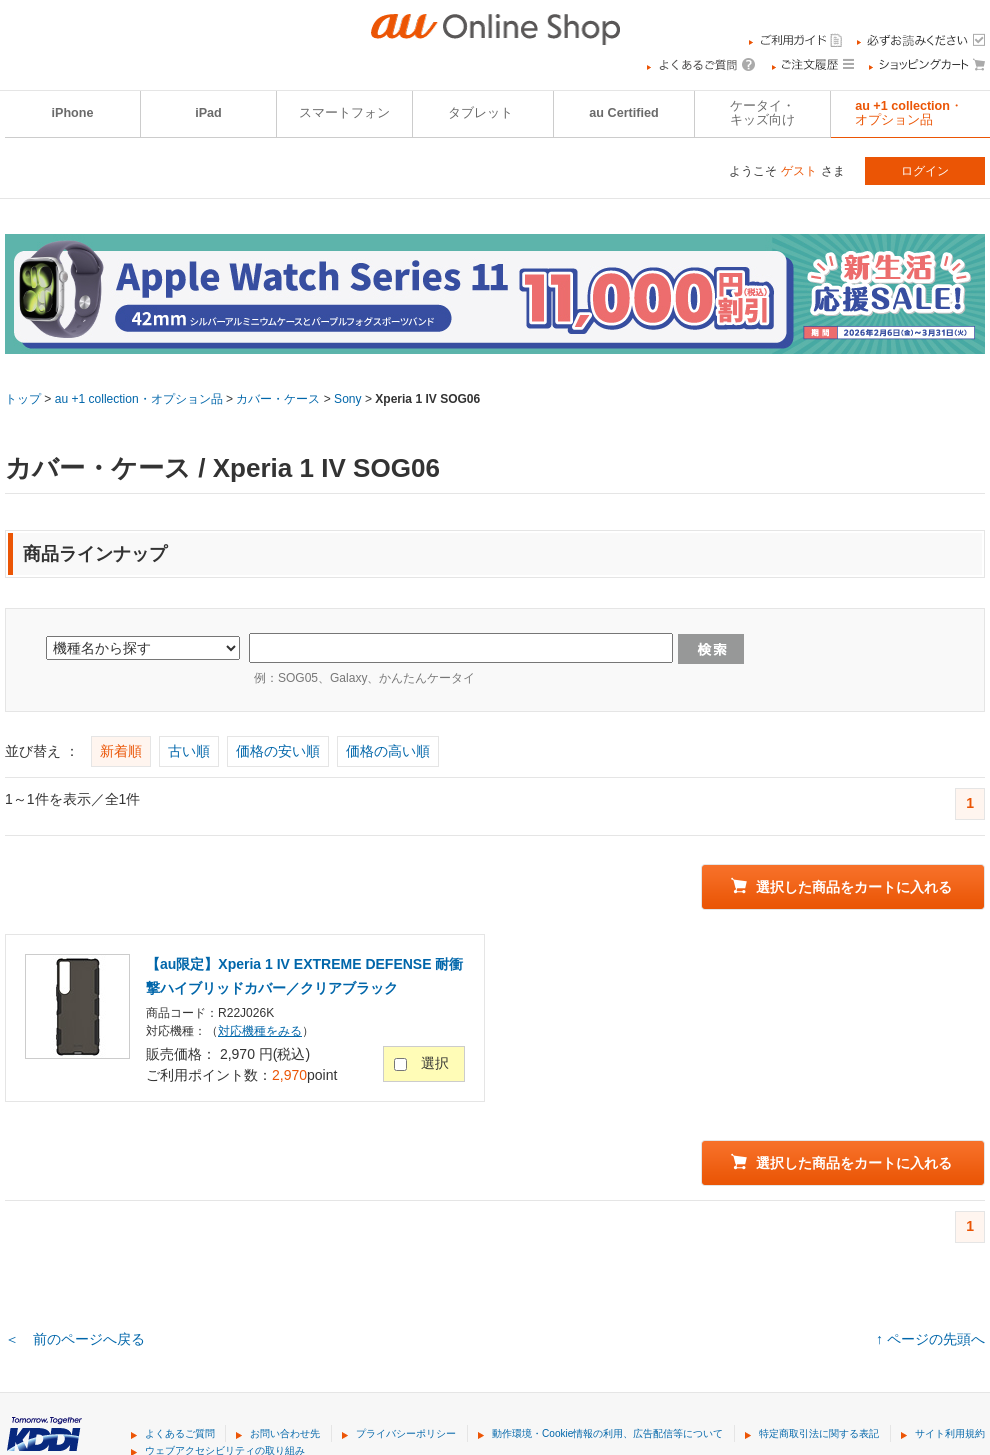 This screenshot has width=990, height=1455. I want to click on au +1 collection・オプション品, so click(139, 399).